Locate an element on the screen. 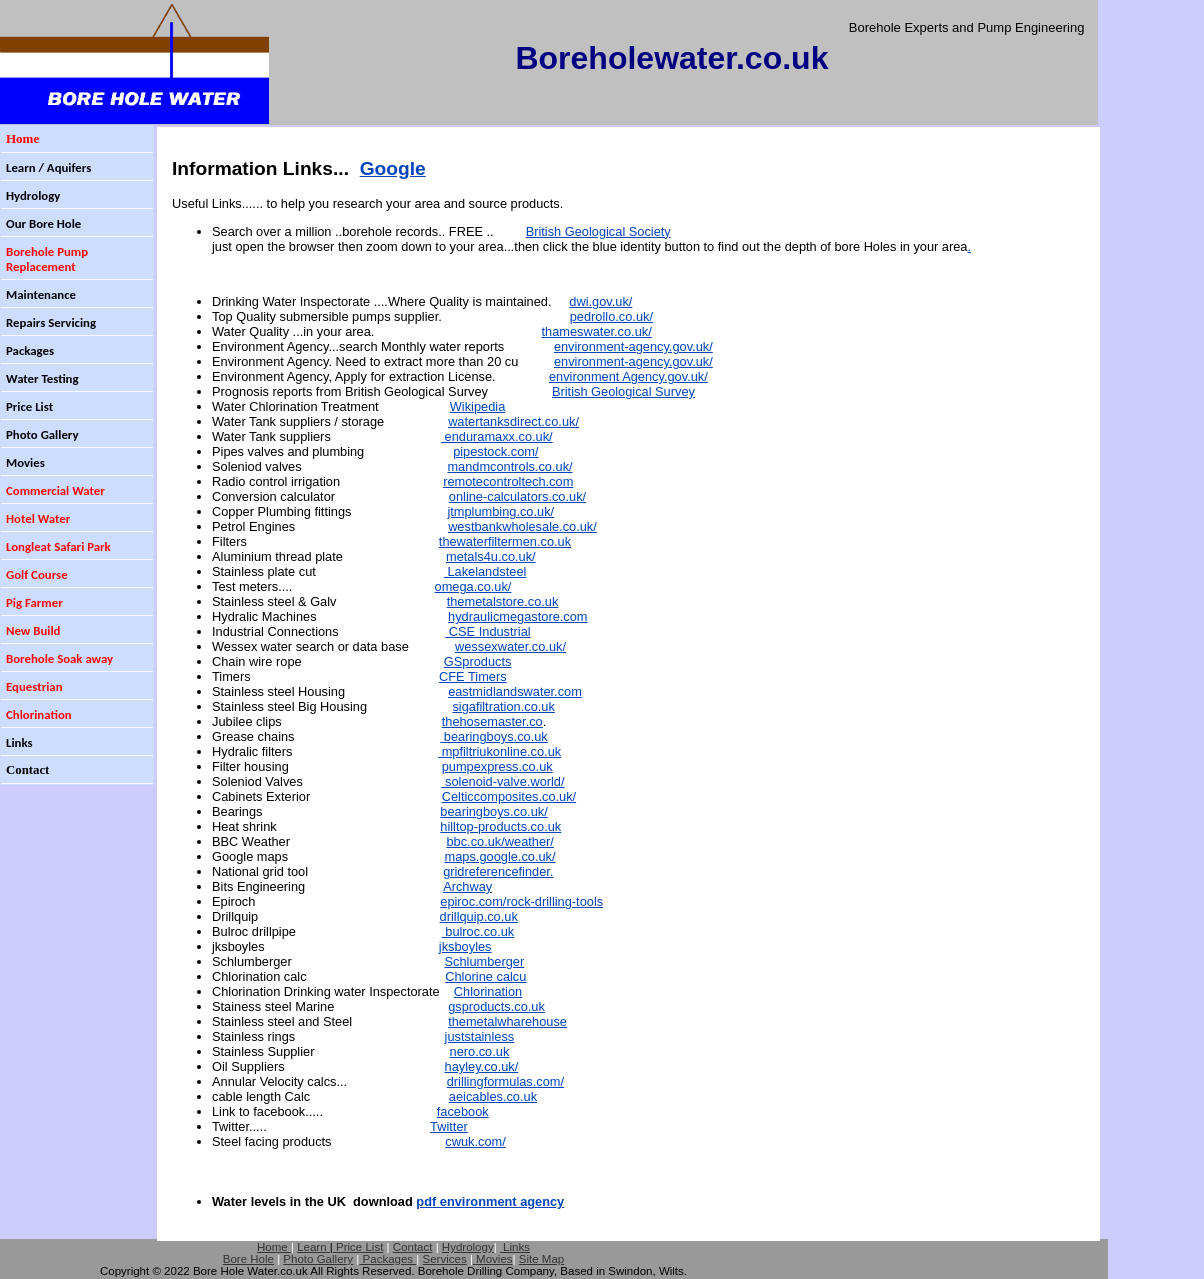 This screenshot has width=1204, height=1279. dwi.gov.uk/ is located at coordinates (600, 301).